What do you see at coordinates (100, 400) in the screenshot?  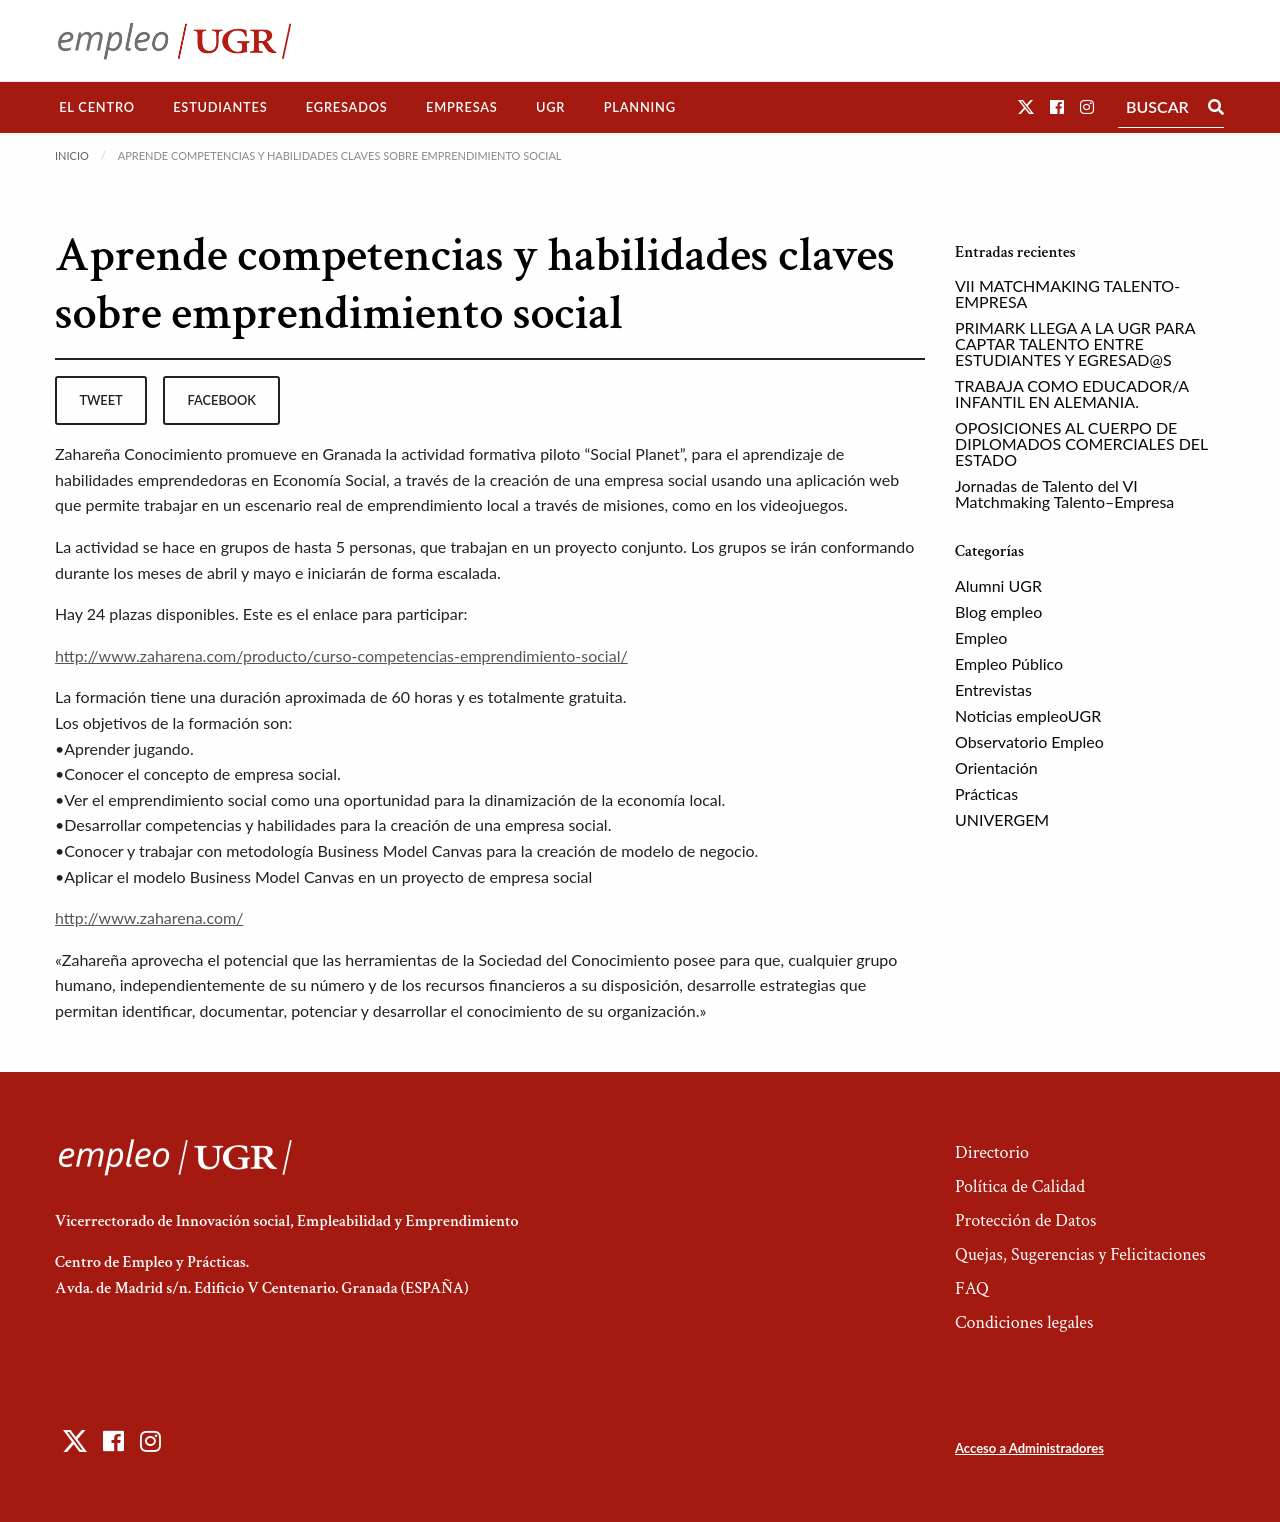 I see `tweet` at bounding box center [100, 400].